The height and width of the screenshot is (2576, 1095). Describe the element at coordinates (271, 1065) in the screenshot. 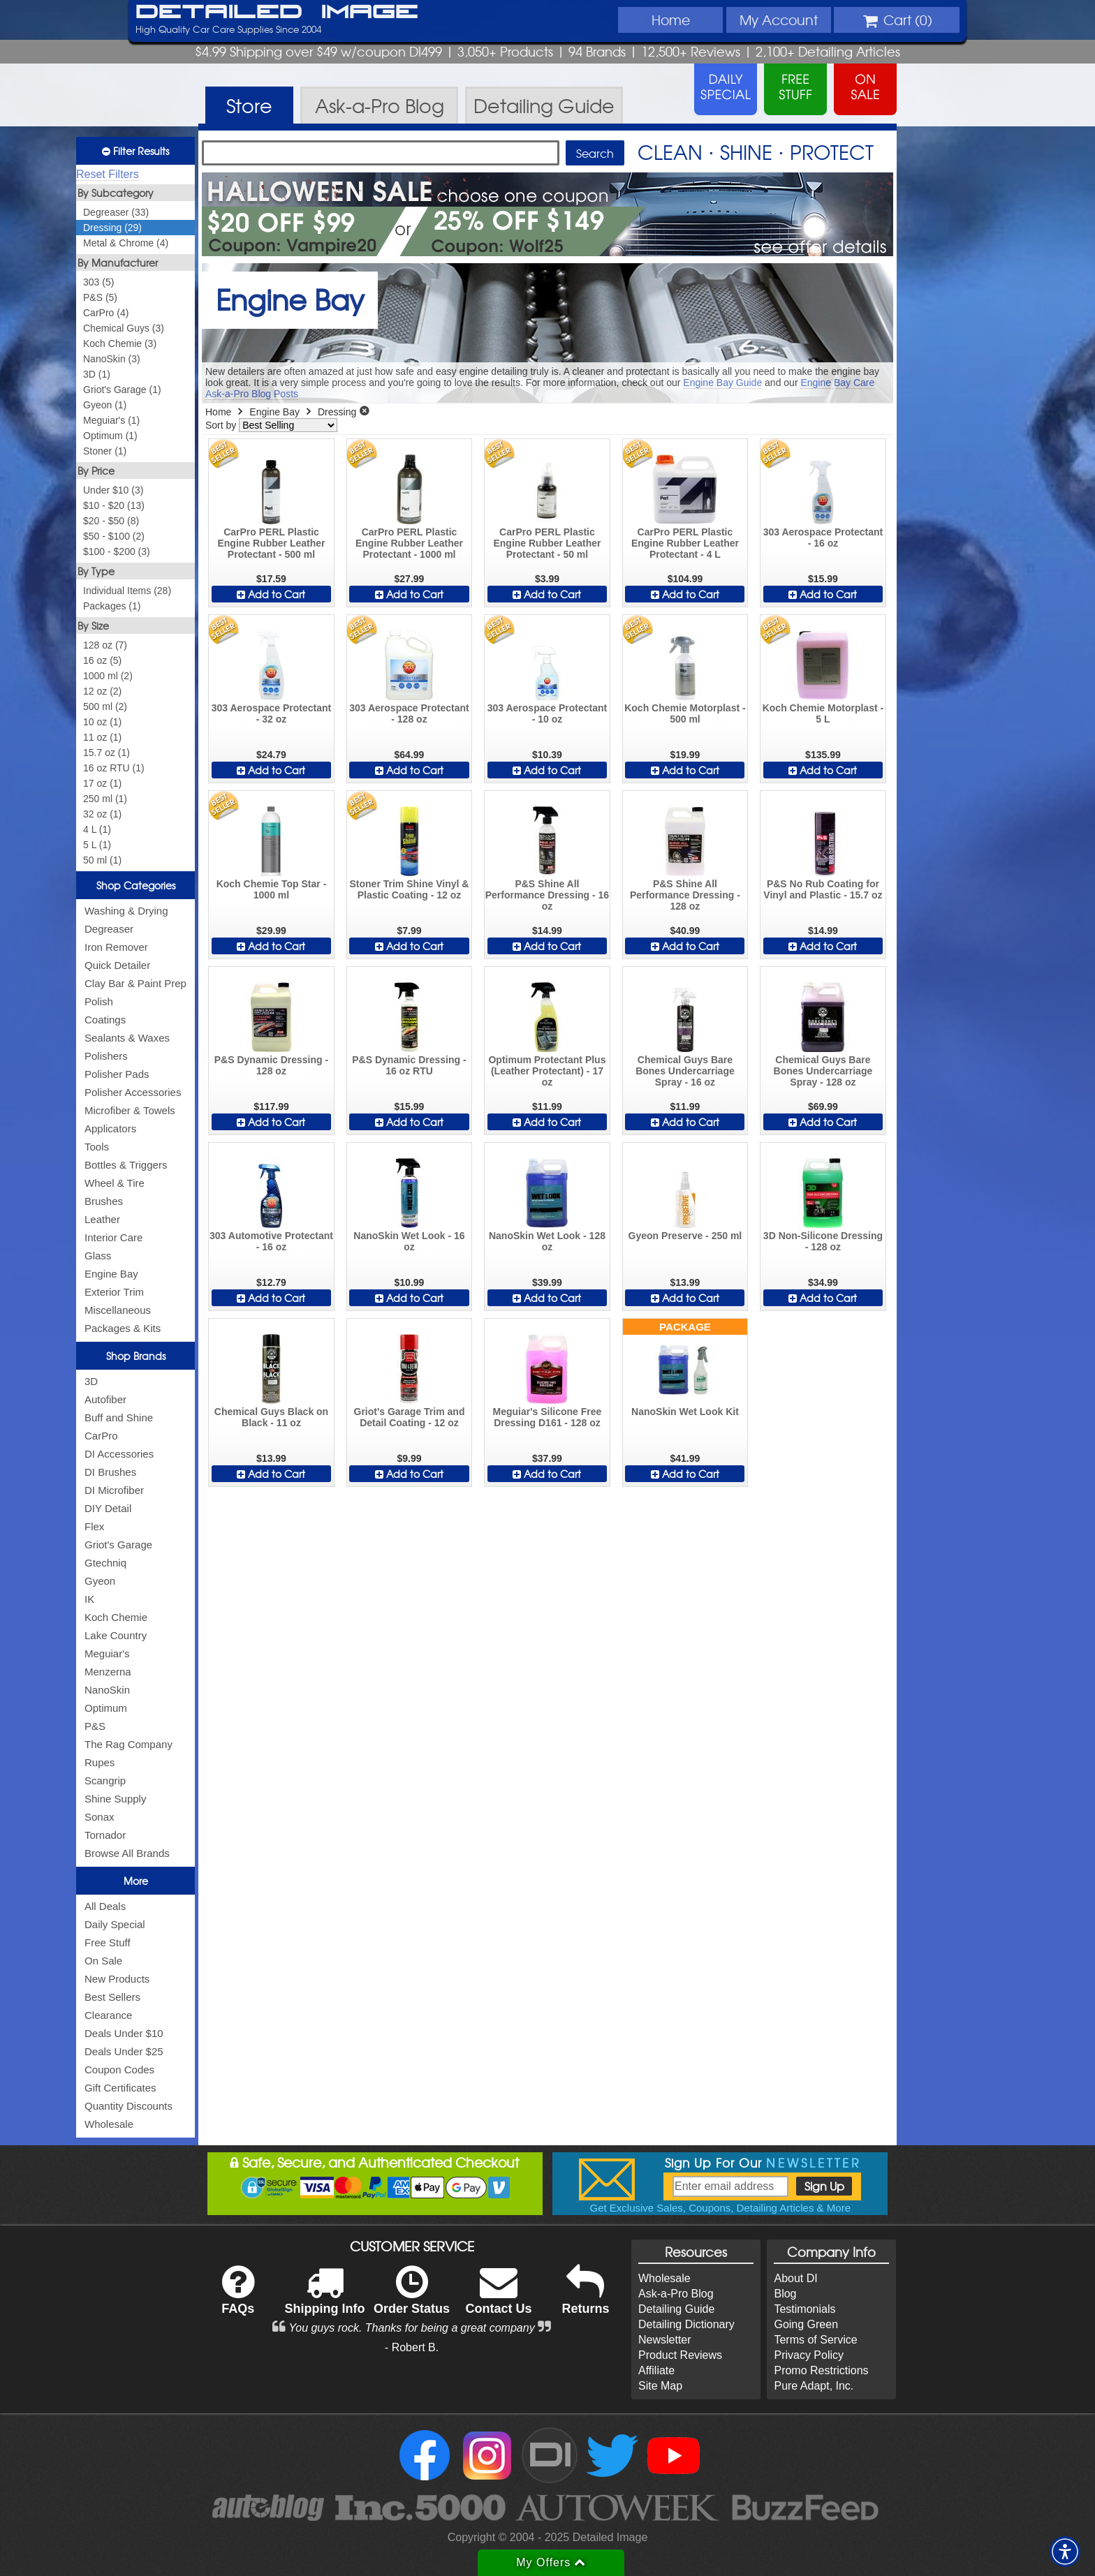

I see `P&S Dynamic Dressing - 128 oz` at that location.